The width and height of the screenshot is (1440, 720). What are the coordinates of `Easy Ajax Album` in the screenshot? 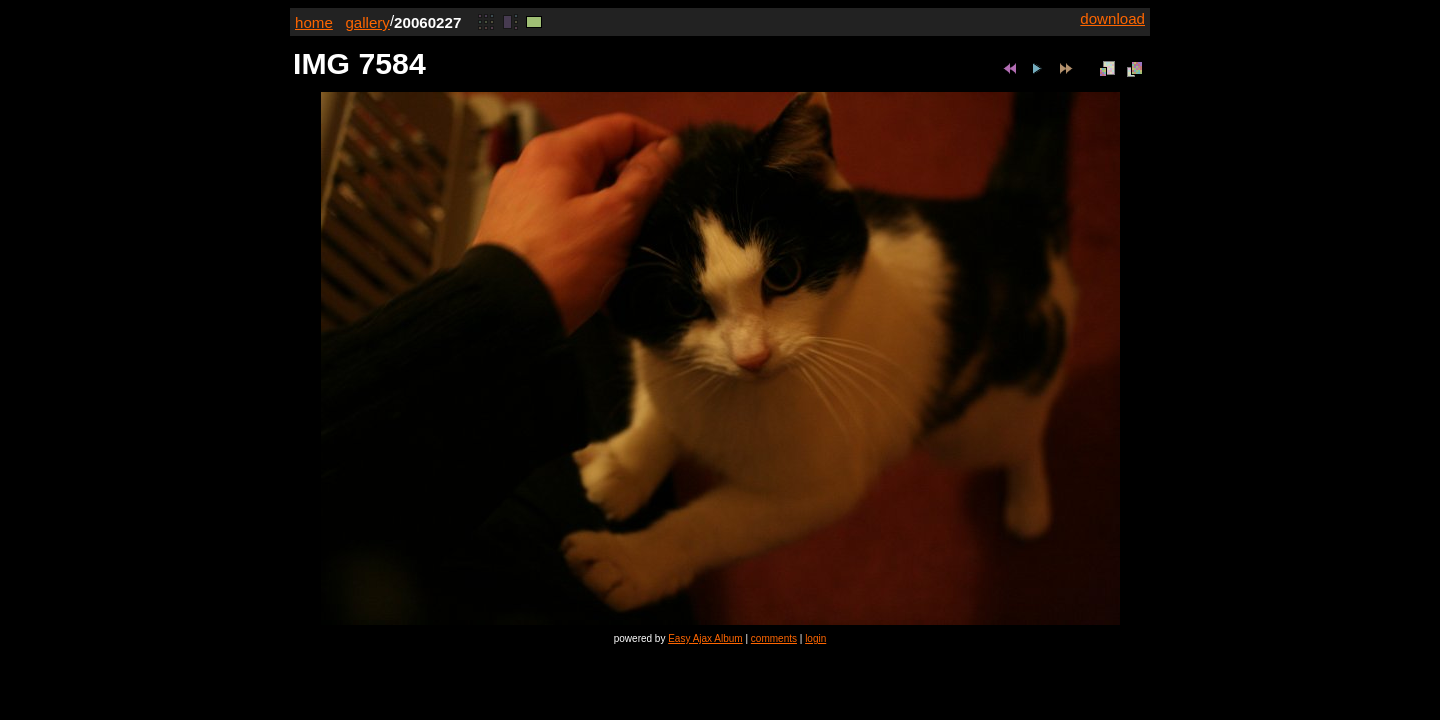 It's located at (705, 638).